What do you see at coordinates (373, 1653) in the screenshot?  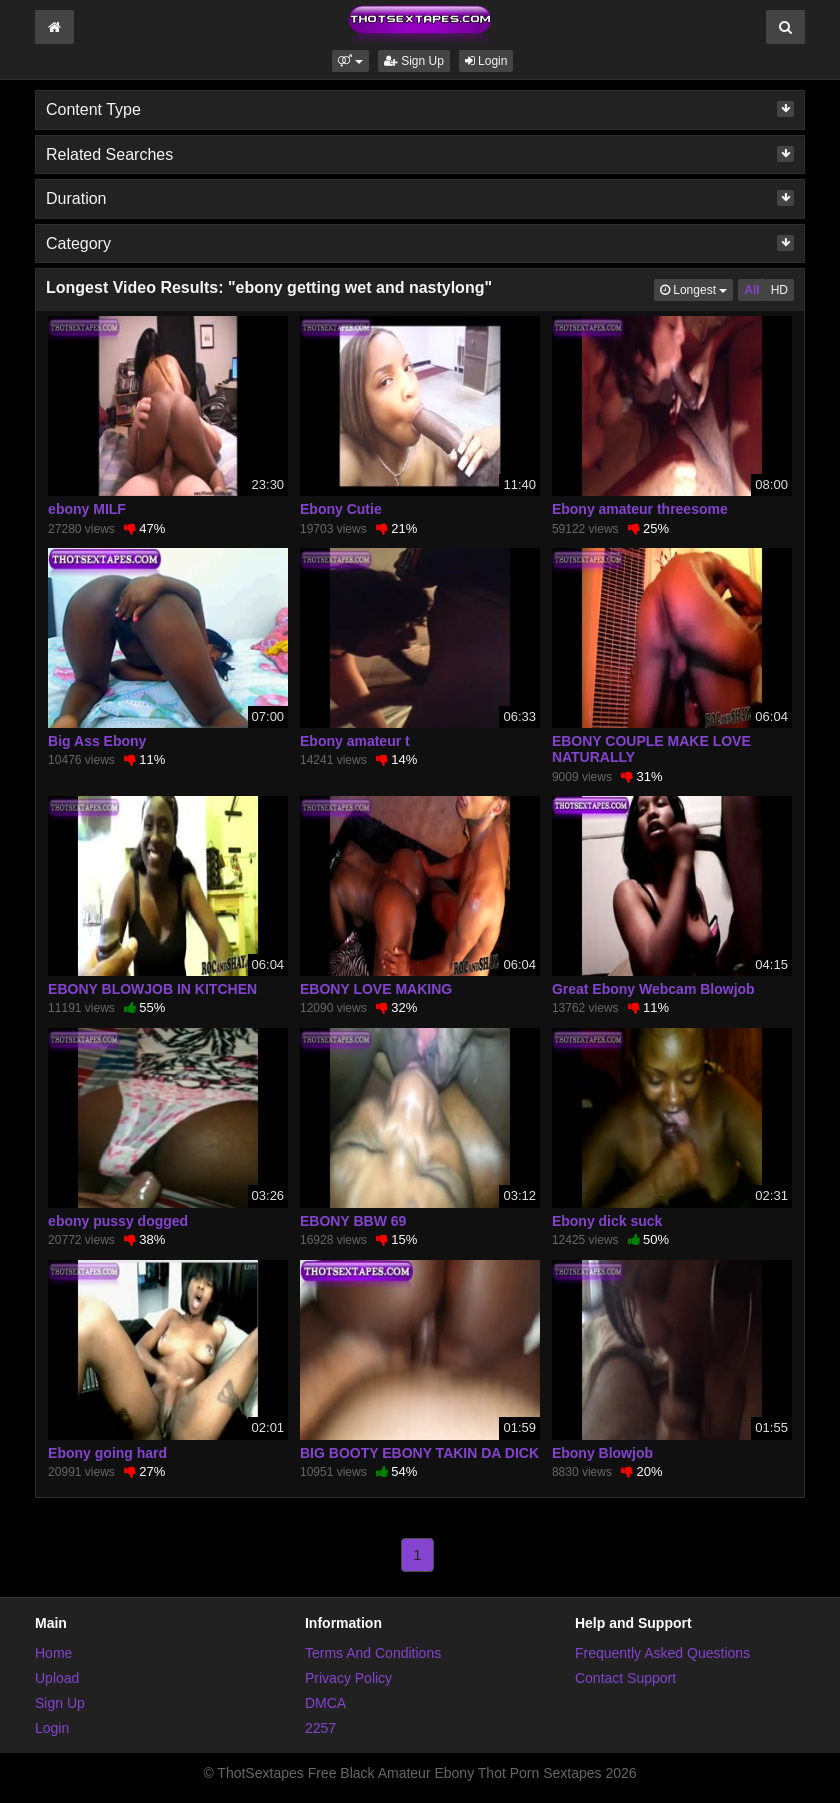 I see `Terms And Conditions` at bounding box center [373, 1653].